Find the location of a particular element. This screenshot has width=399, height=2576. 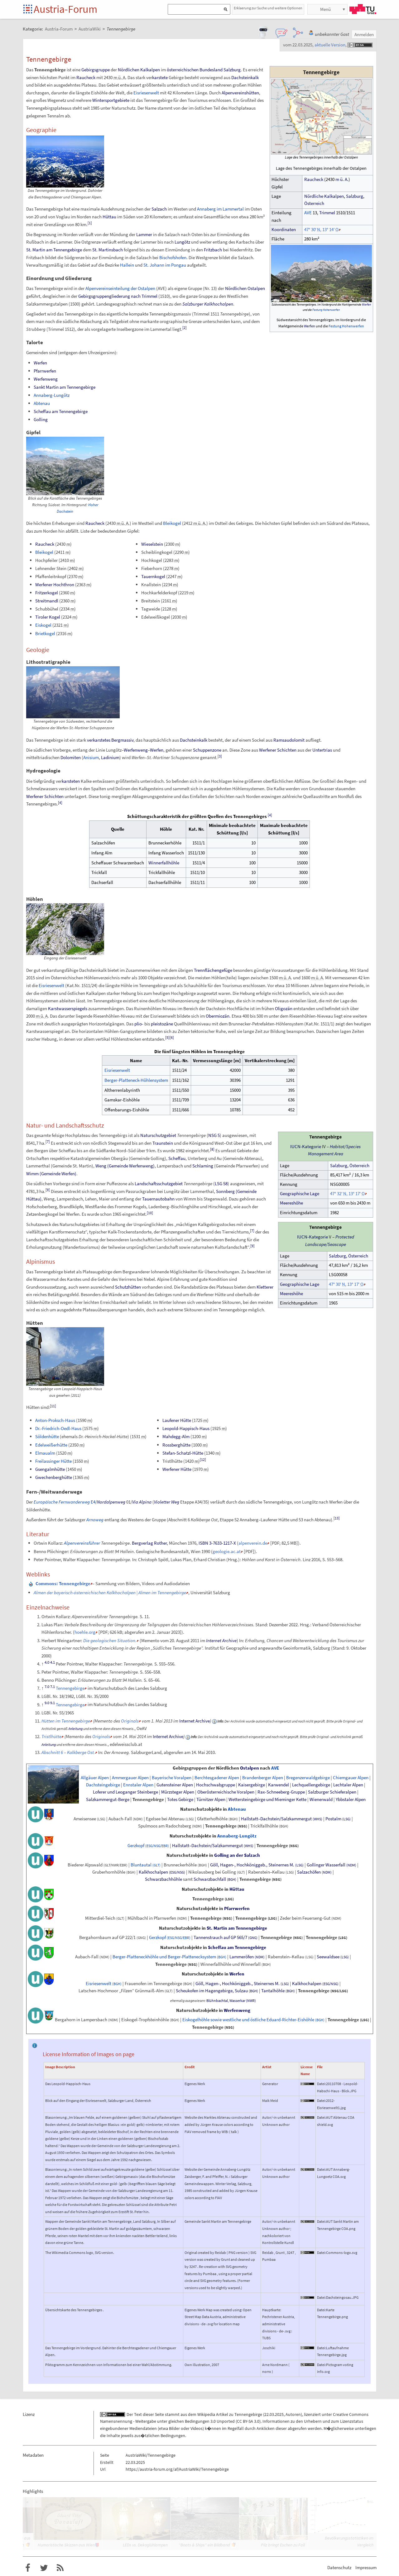

Winnerfallhöhle is located at coordinates (163, 863).